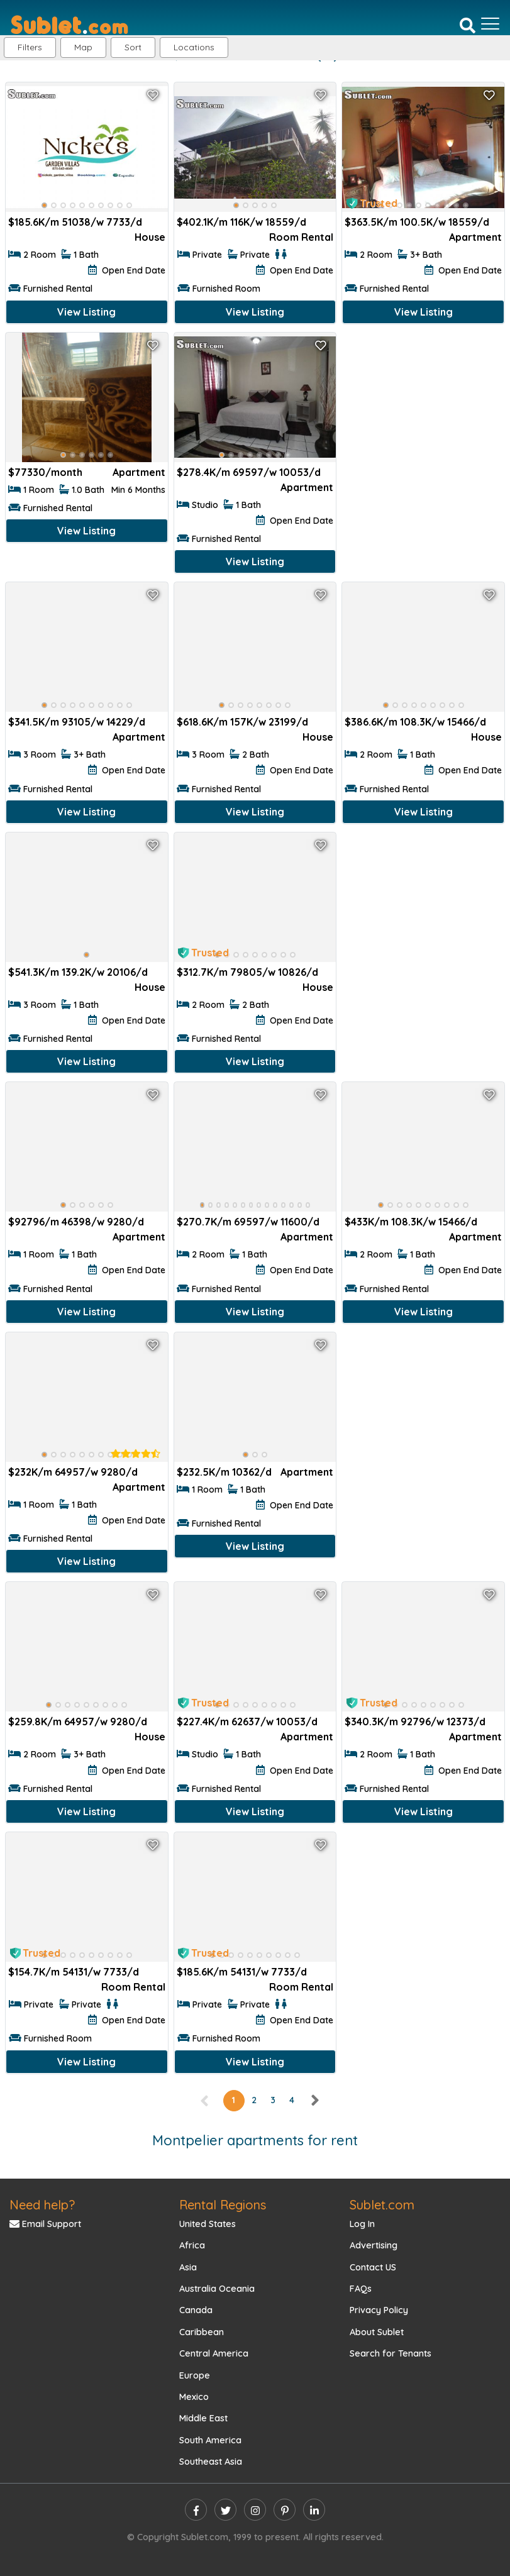 Image resolution: width=510 pixels, height=2576 pixels. Describe the element at coordinates (194, 47) in the screenshot. I see `[button]` at that location.